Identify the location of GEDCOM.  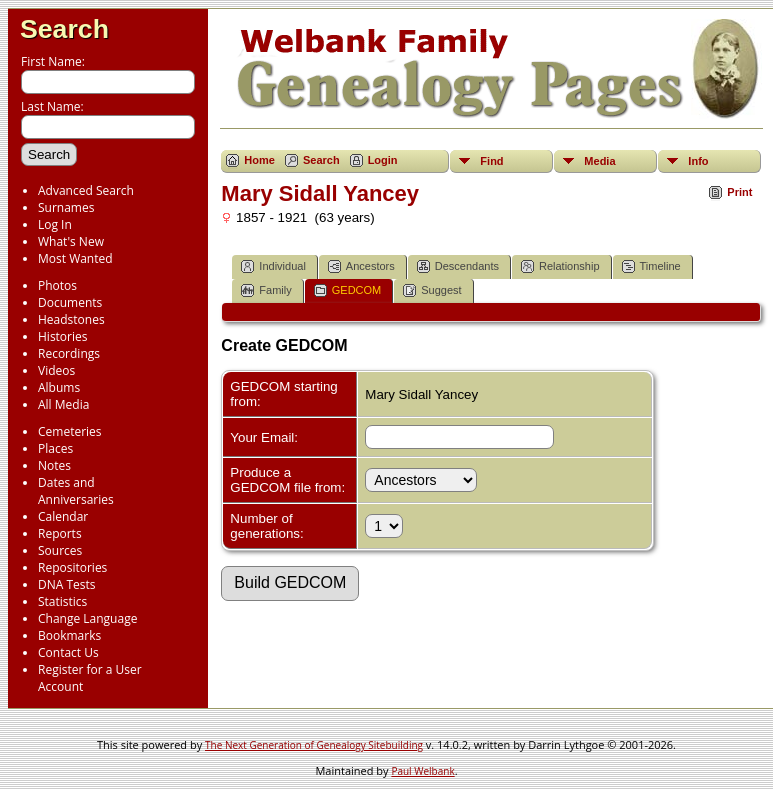
(348, 290).